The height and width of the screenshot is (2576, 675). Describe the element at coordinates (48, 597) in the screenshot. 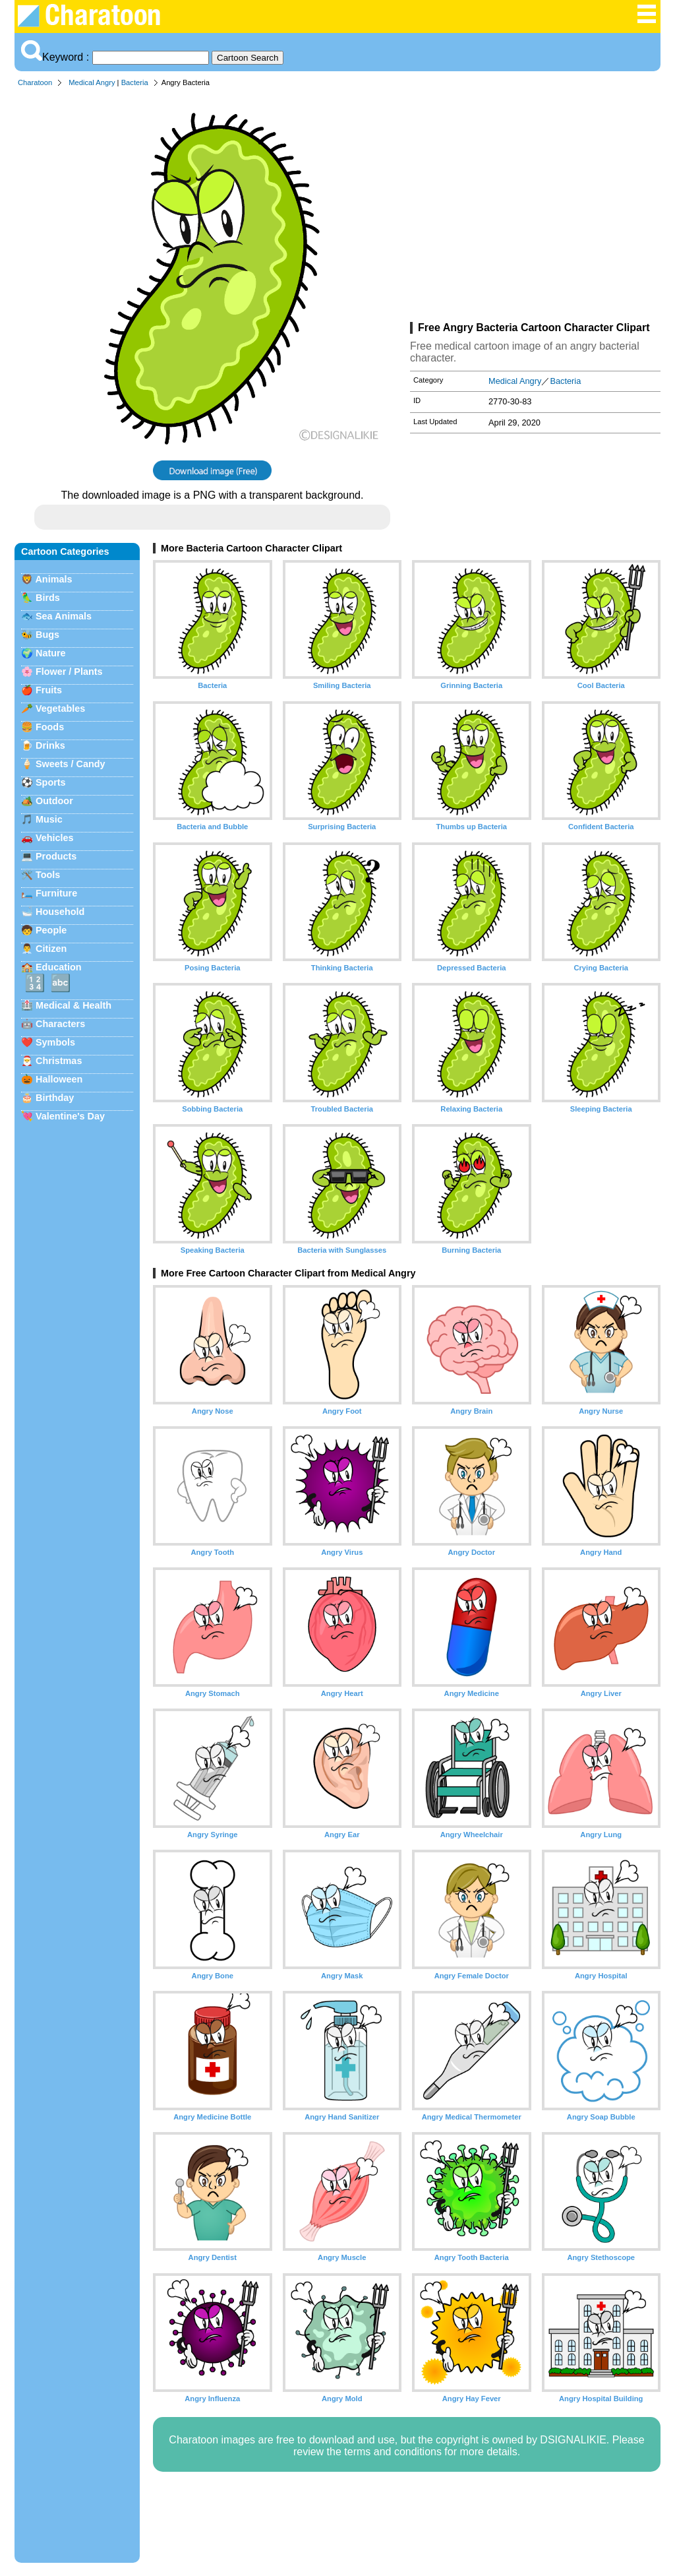

I see `Birds` at that location.